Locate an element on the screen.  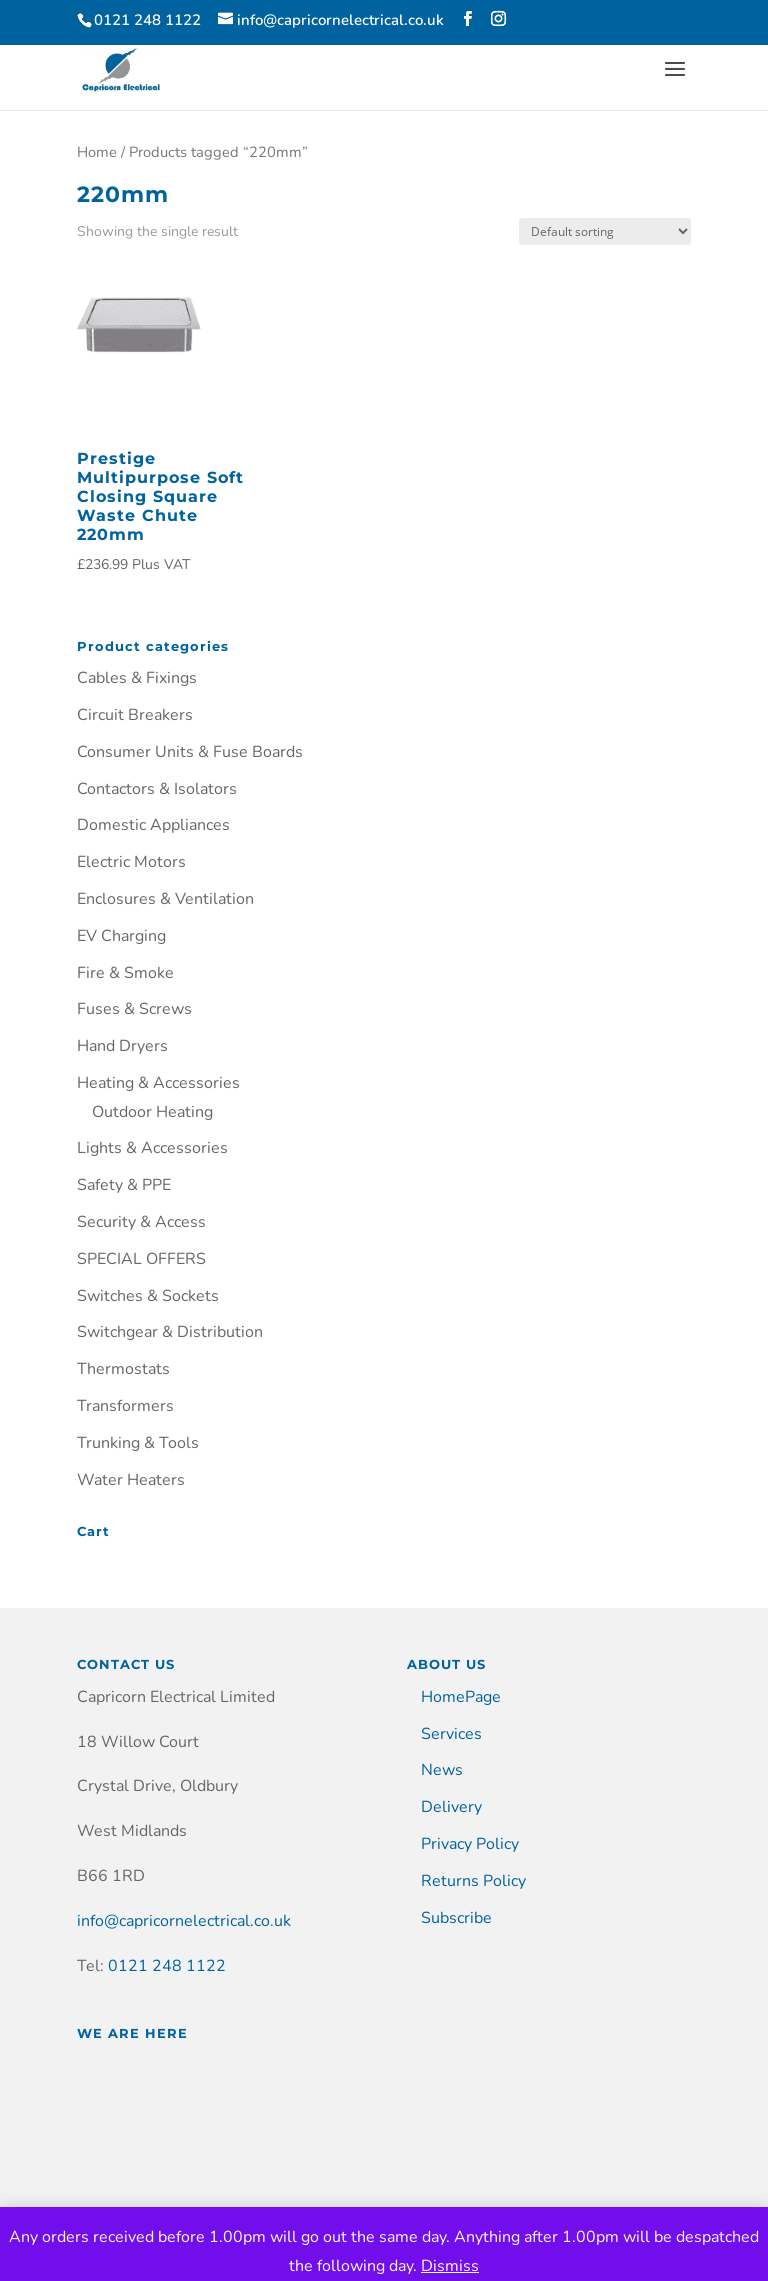
Fire & Smoke is located at coordinates (125, 973).